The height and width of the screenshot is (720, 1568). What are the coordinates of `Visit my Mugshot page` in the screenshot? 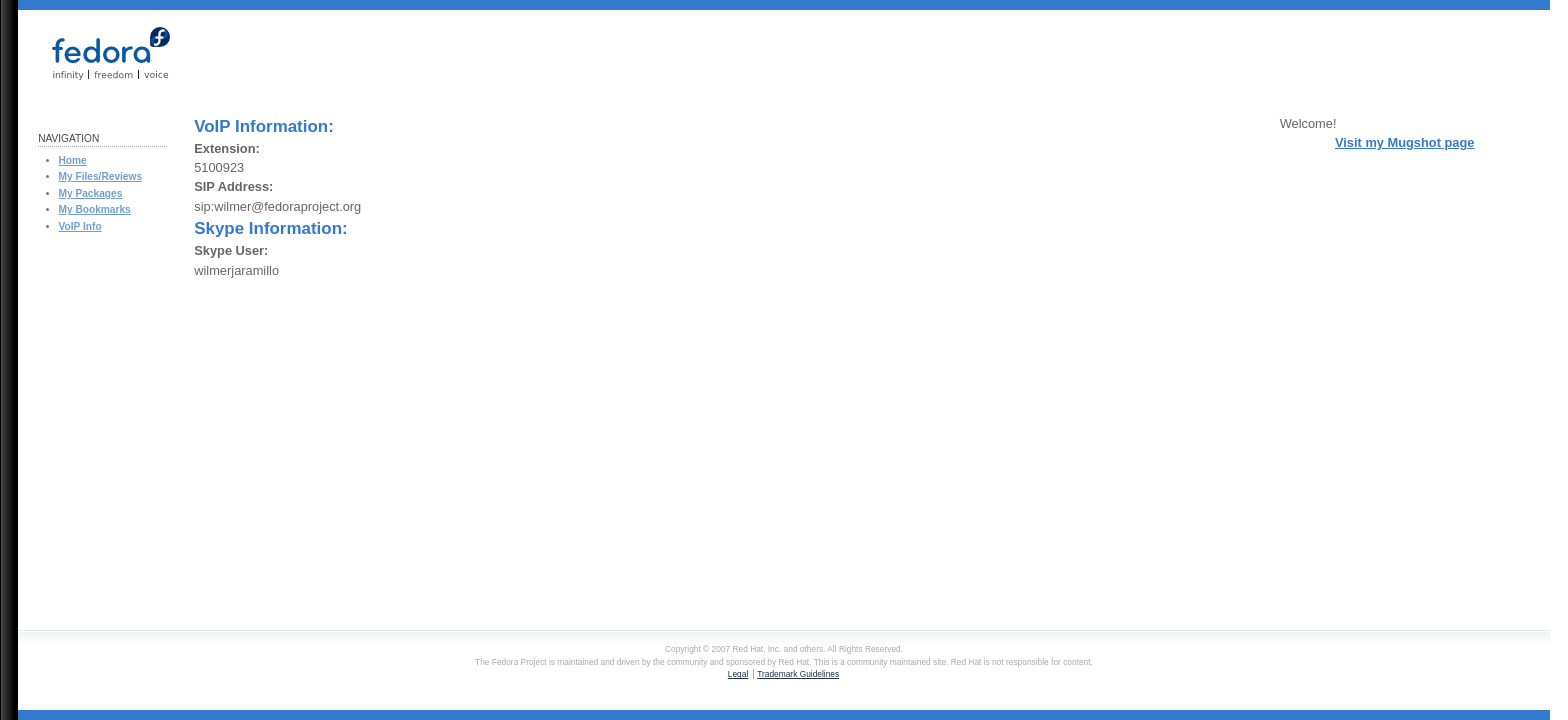 It's located at (1404, 142).